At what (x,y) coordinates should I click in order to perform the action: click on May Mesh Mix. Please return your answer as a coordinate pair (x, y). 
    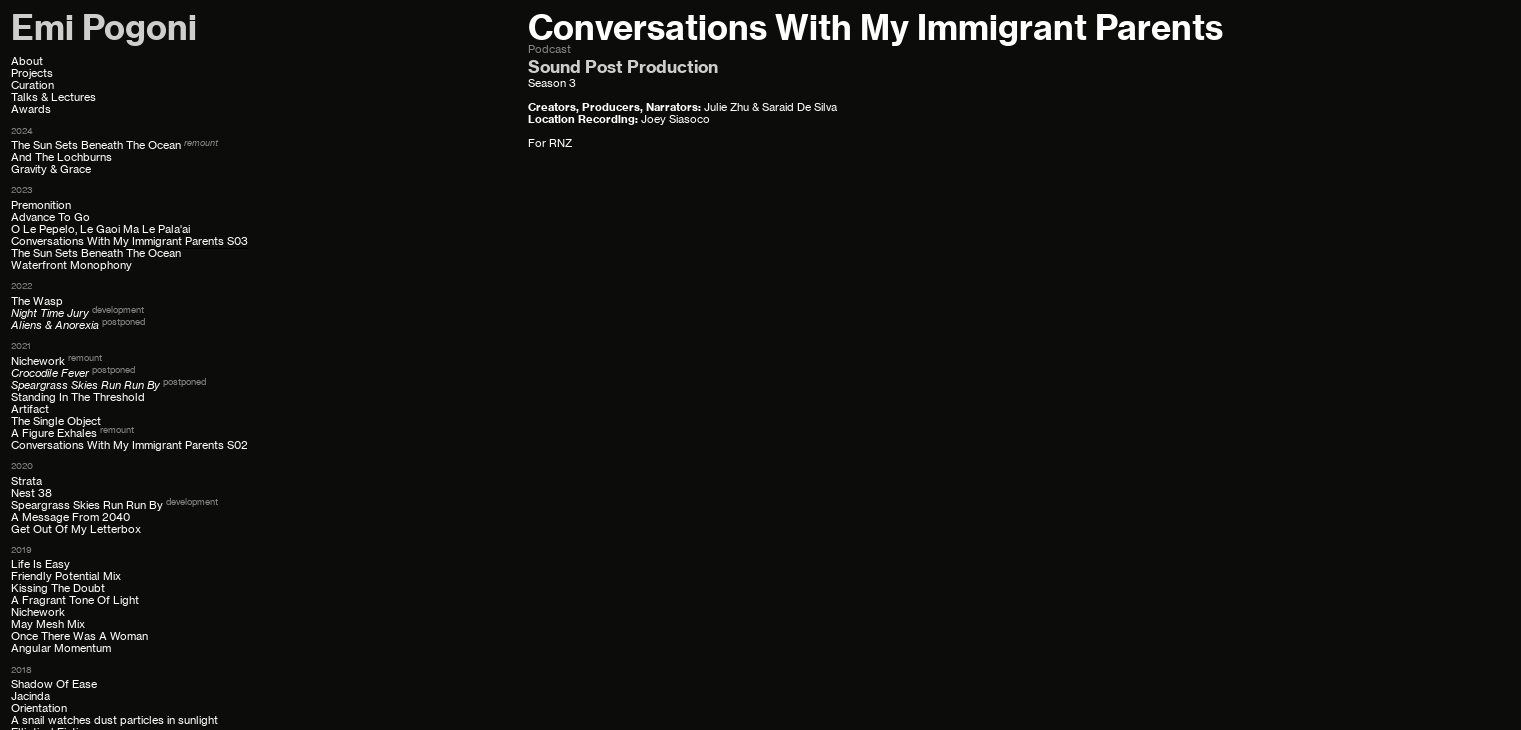
    Looking at the image, I should click on (48, 624).